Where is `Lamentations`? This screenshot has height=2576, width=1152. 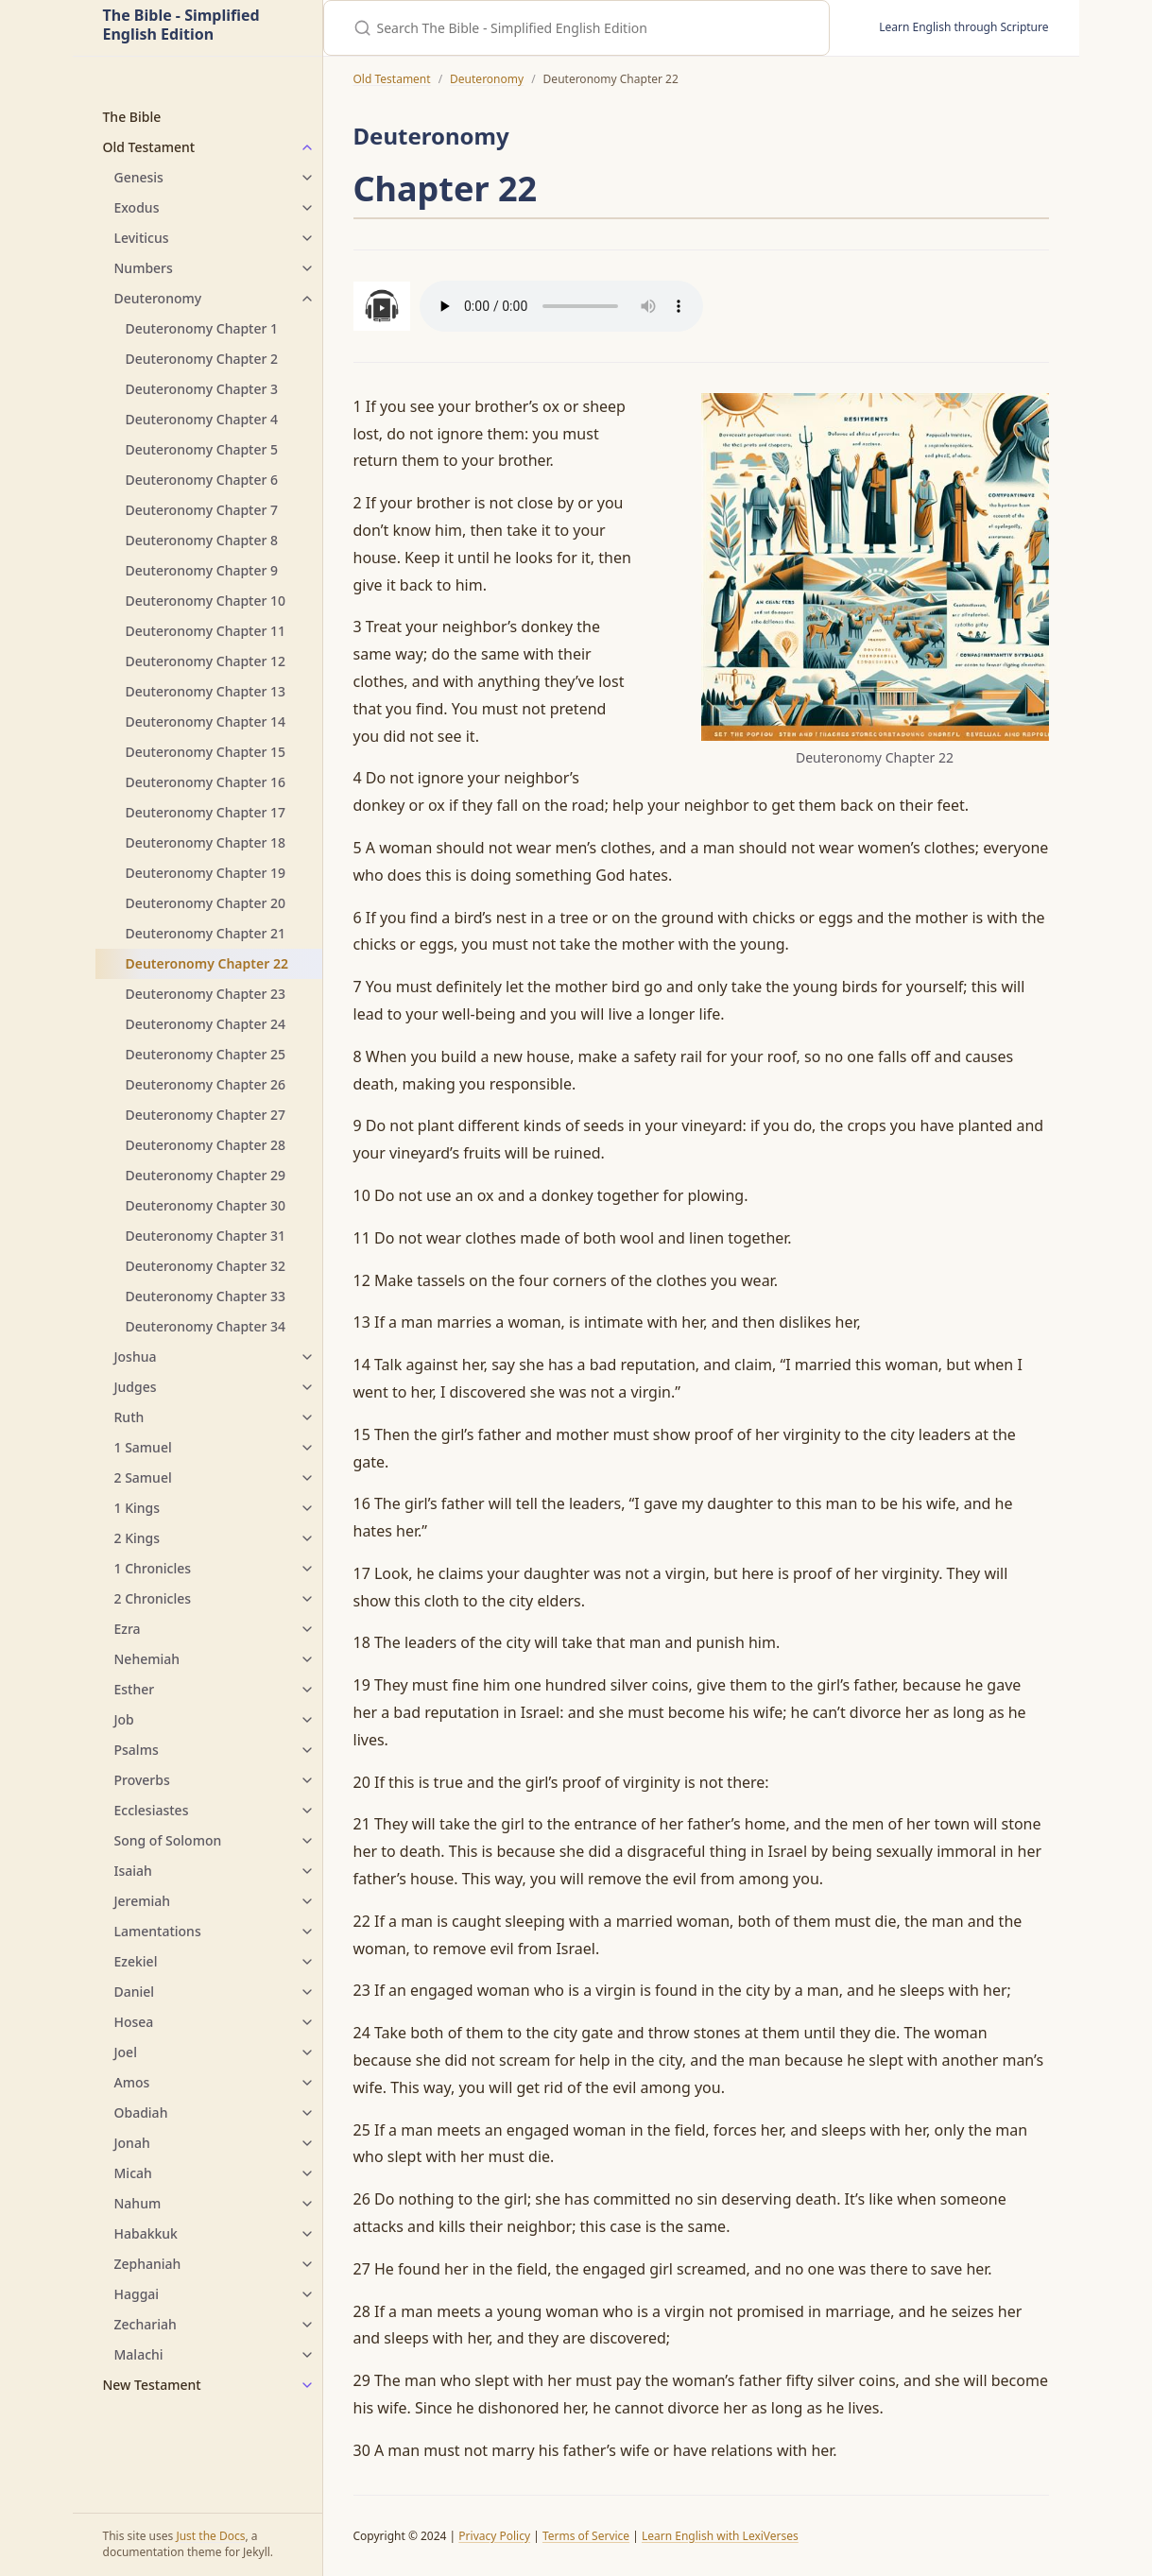
Lamentations is located at coordinates (157, 1931).